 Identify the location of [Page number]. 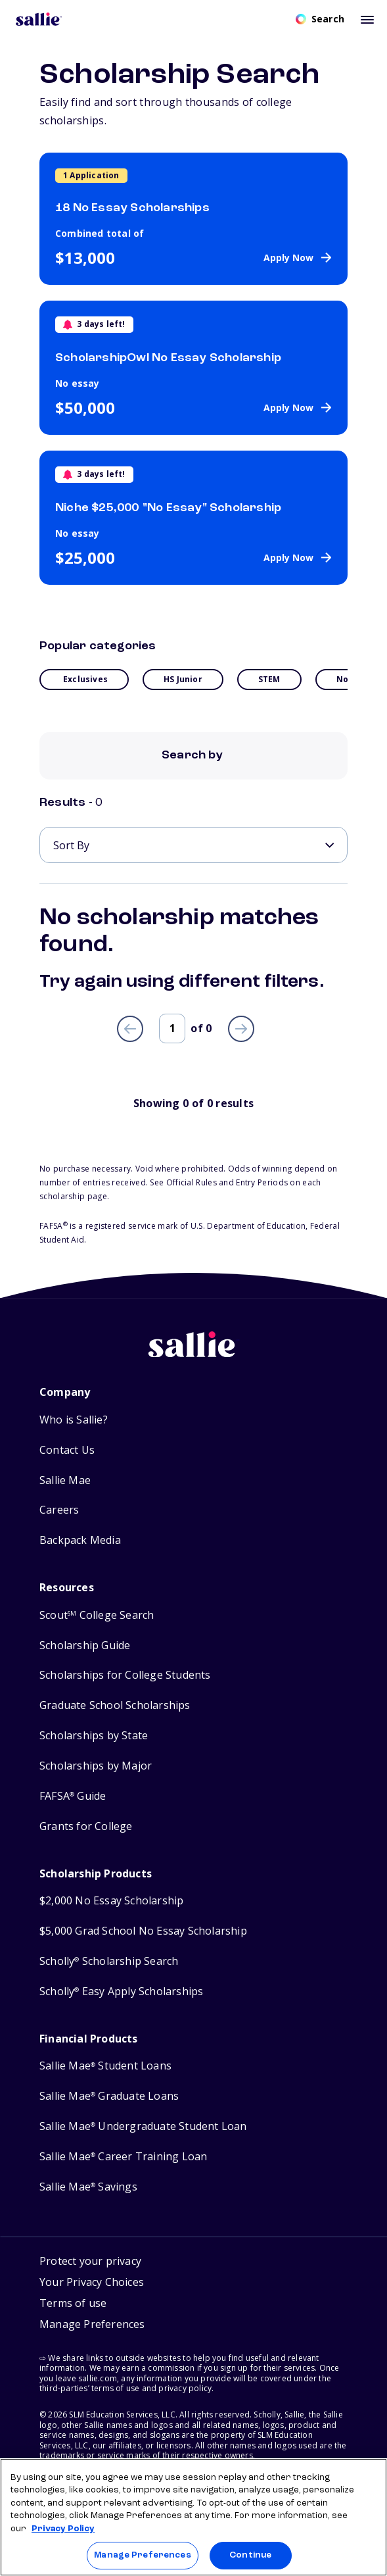
(172, 1028).